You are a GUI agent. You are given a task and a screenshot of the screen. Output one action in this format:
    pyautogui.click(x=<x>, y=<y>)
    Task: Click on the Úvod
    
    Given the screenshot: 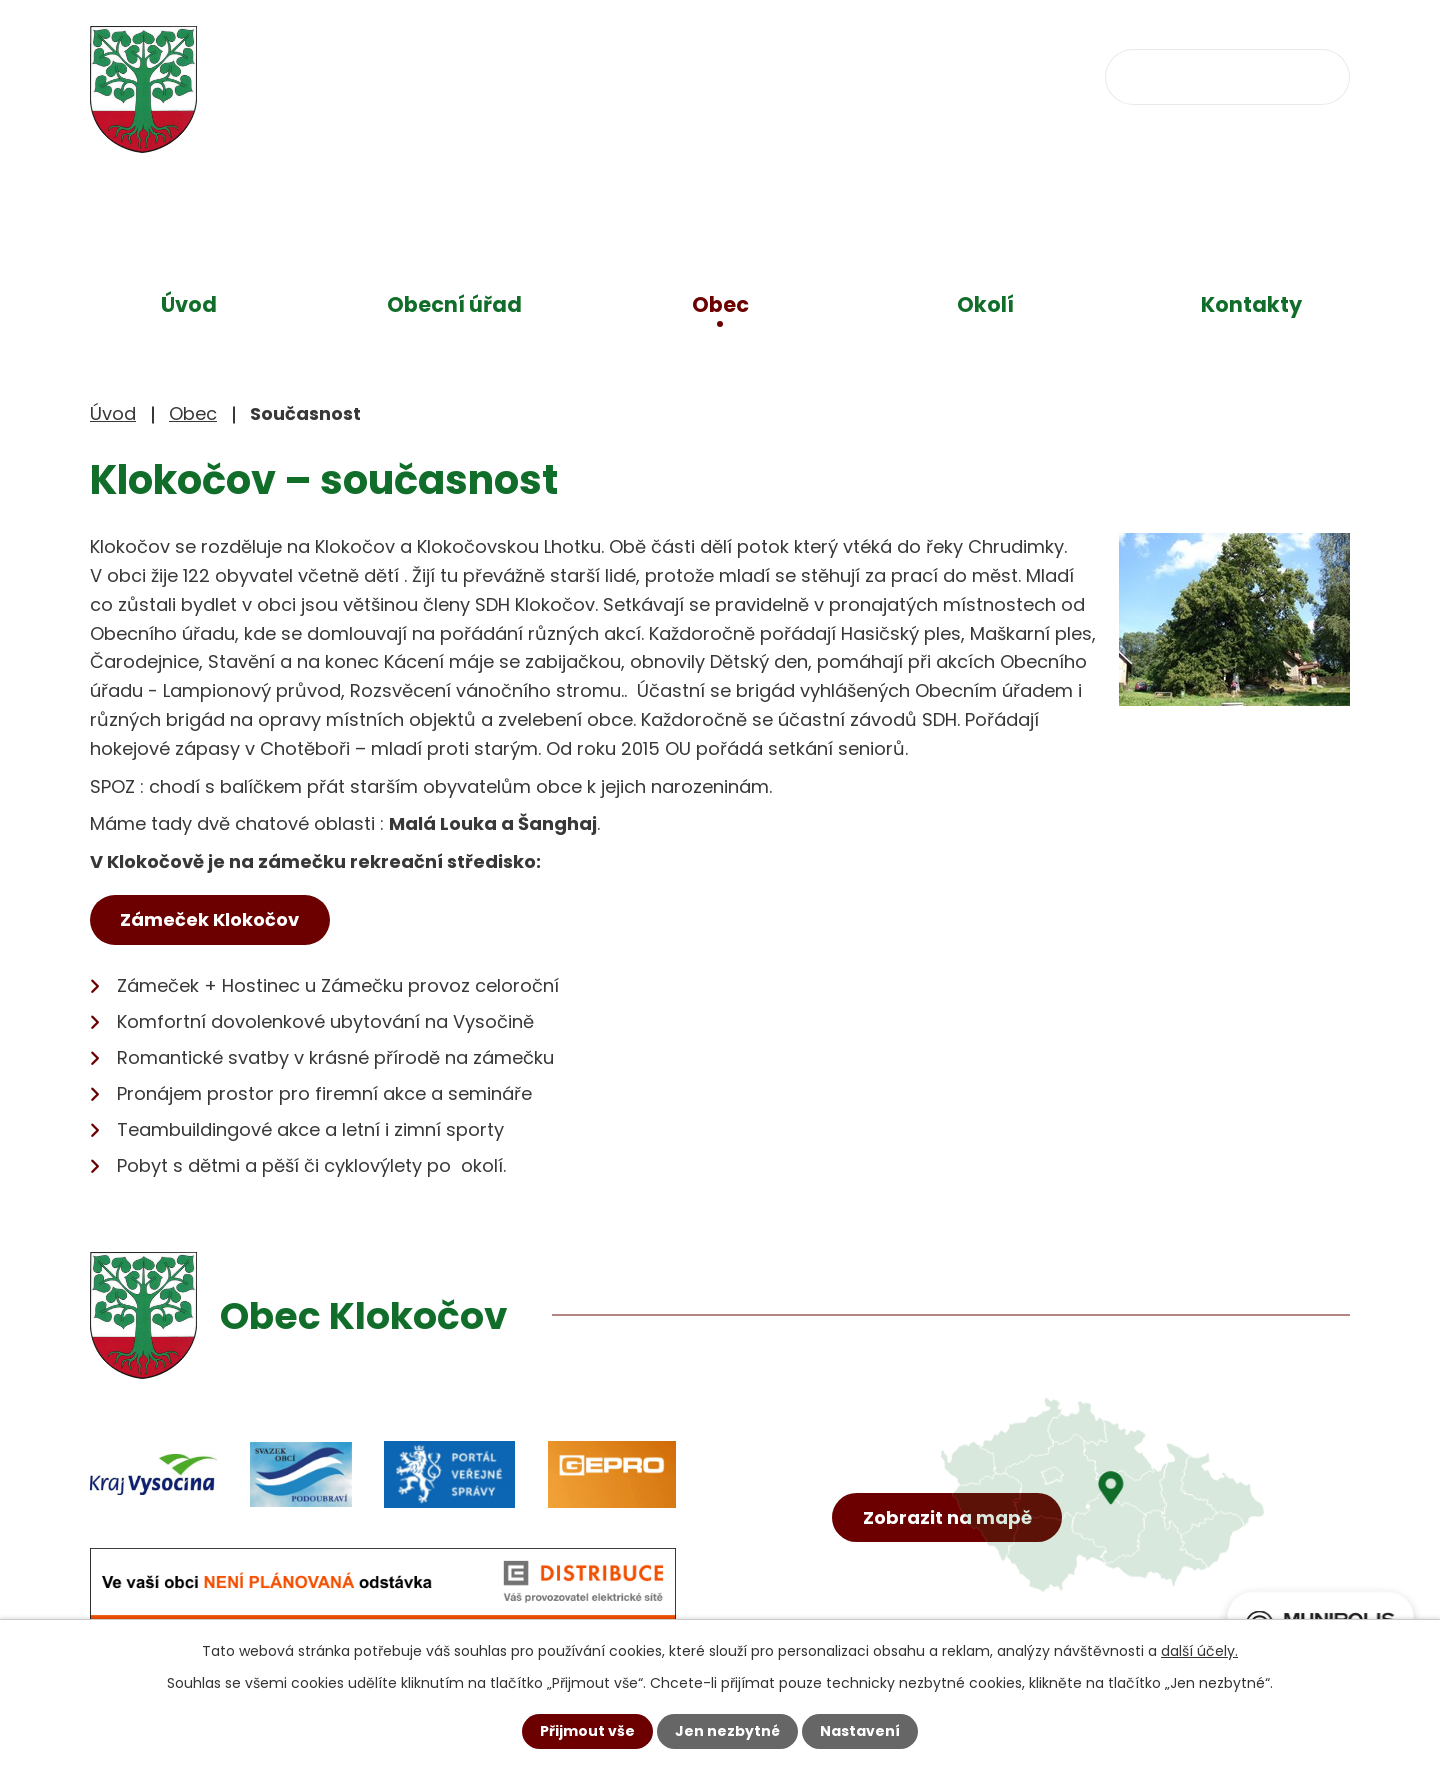 What is the action you would take?
    pyautogui.click(x=189, y=304)
    